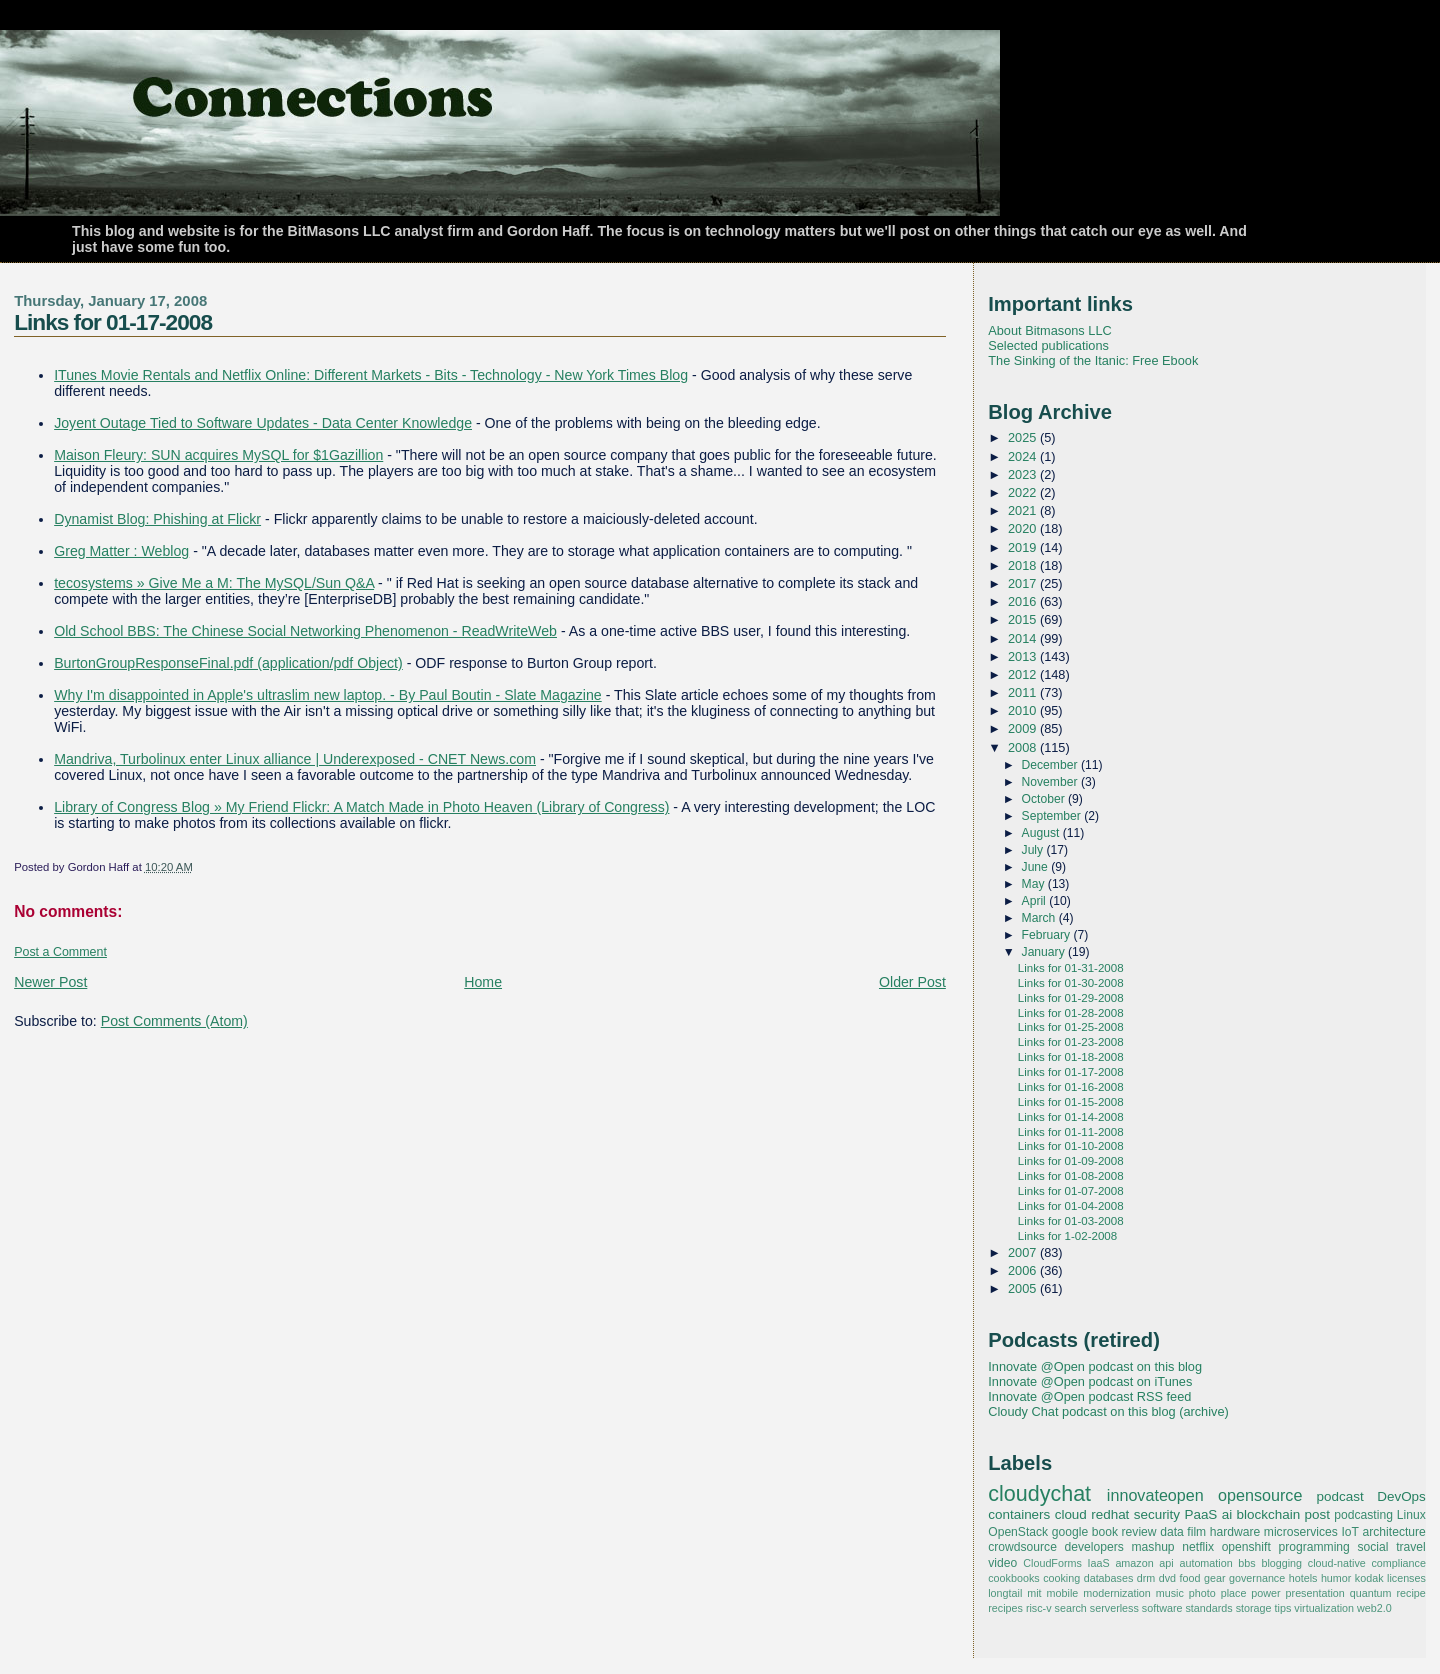 Image resolution: width=1440 pixels, height=1674 pixels. Describe the element at coordinates (1071, 1013) in the screenshot. I see `Links for 01-28-2008` at that location.